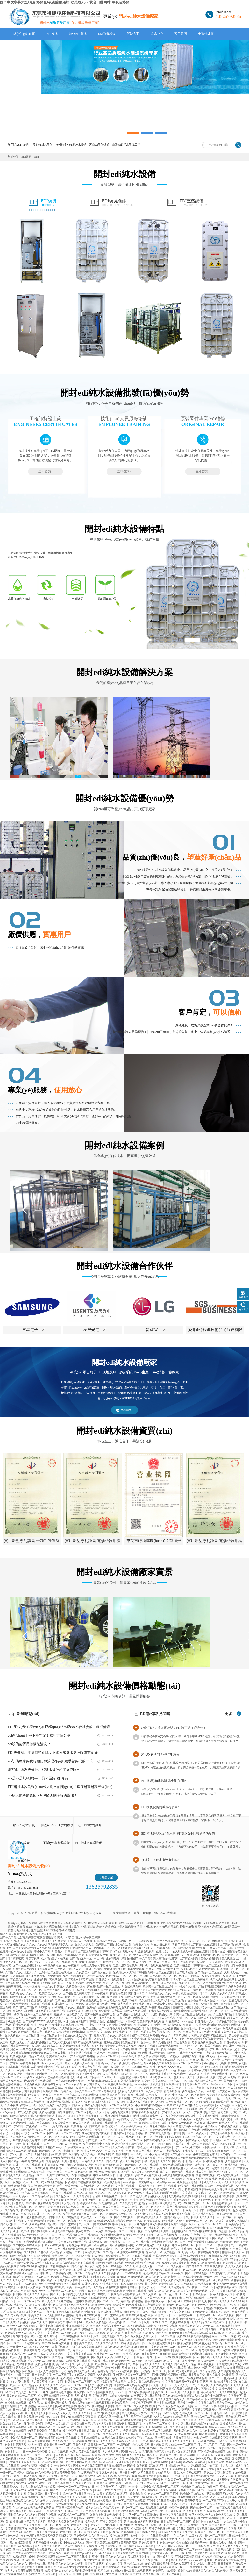  Describe the element at coordinates (79, 2525) in the screenshot. I see `欧美成人一级` at that location.